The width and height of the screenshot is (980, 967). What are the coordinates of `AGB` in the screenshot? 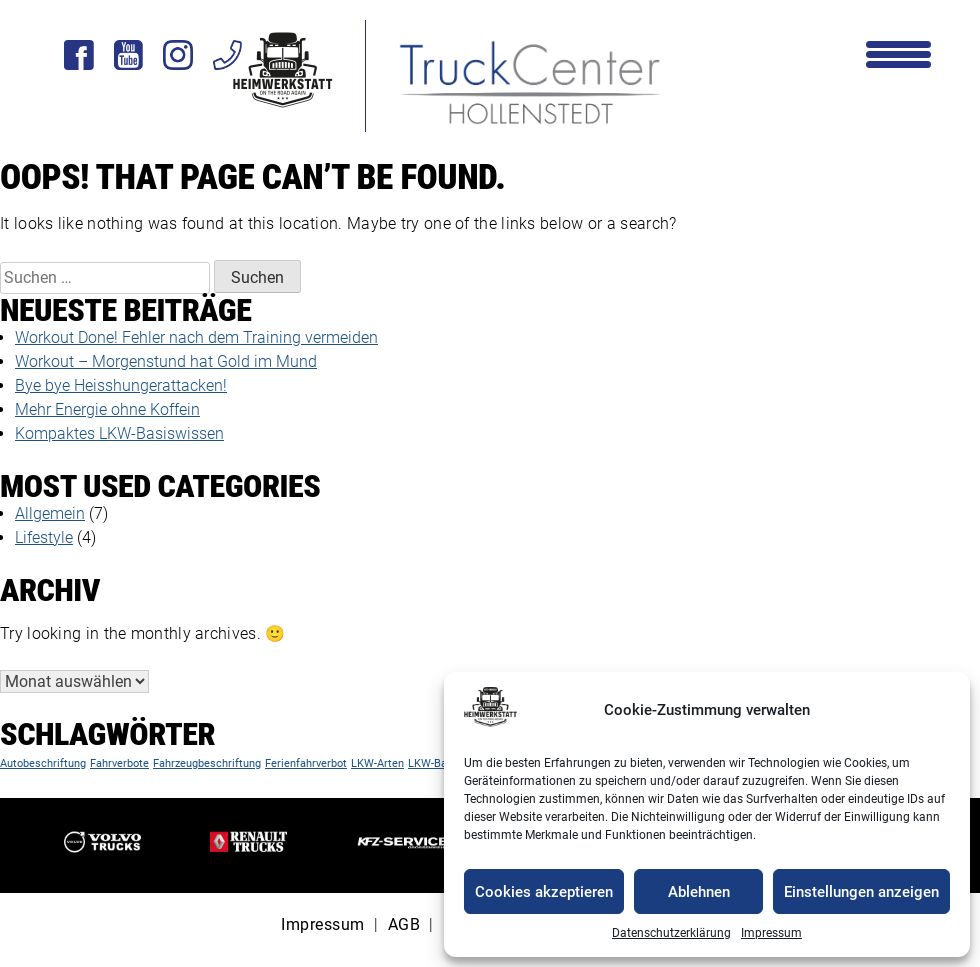 It's located at (404, 924).